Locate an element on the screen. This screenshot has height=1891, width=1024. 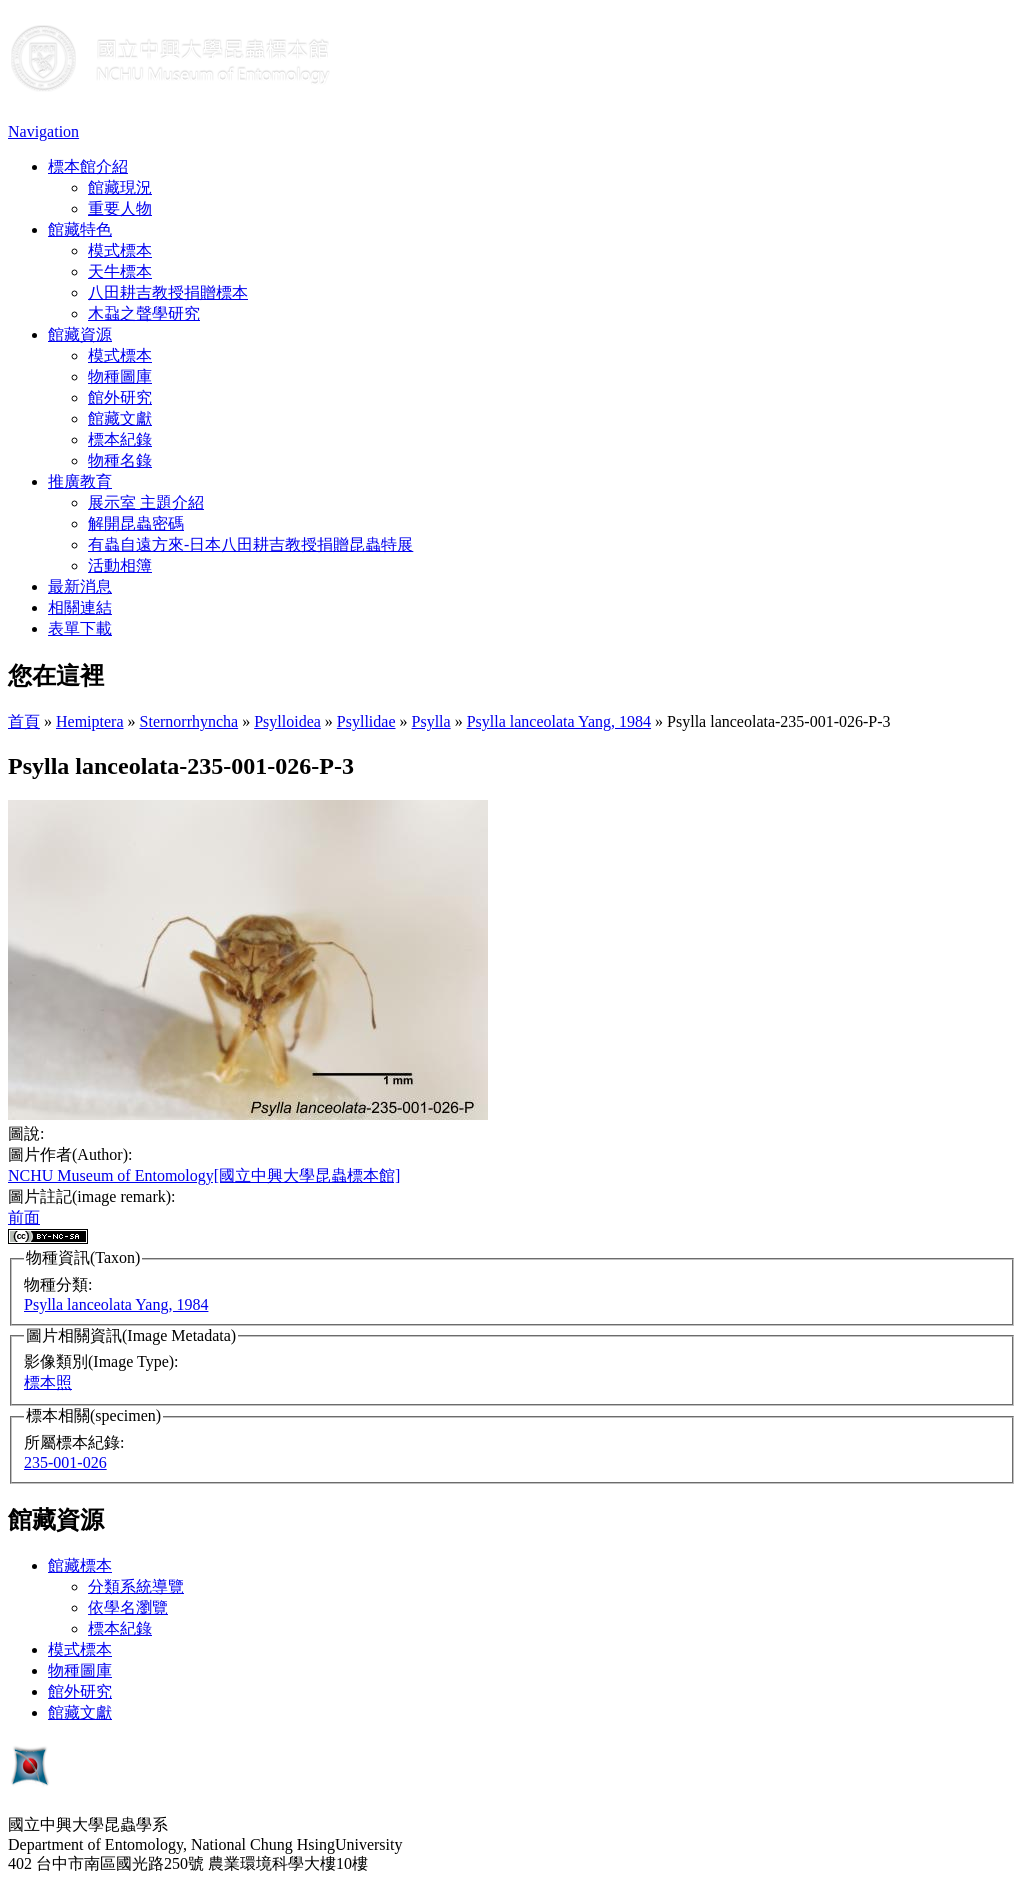
Psyllidae is located at coordinates (366, 721).